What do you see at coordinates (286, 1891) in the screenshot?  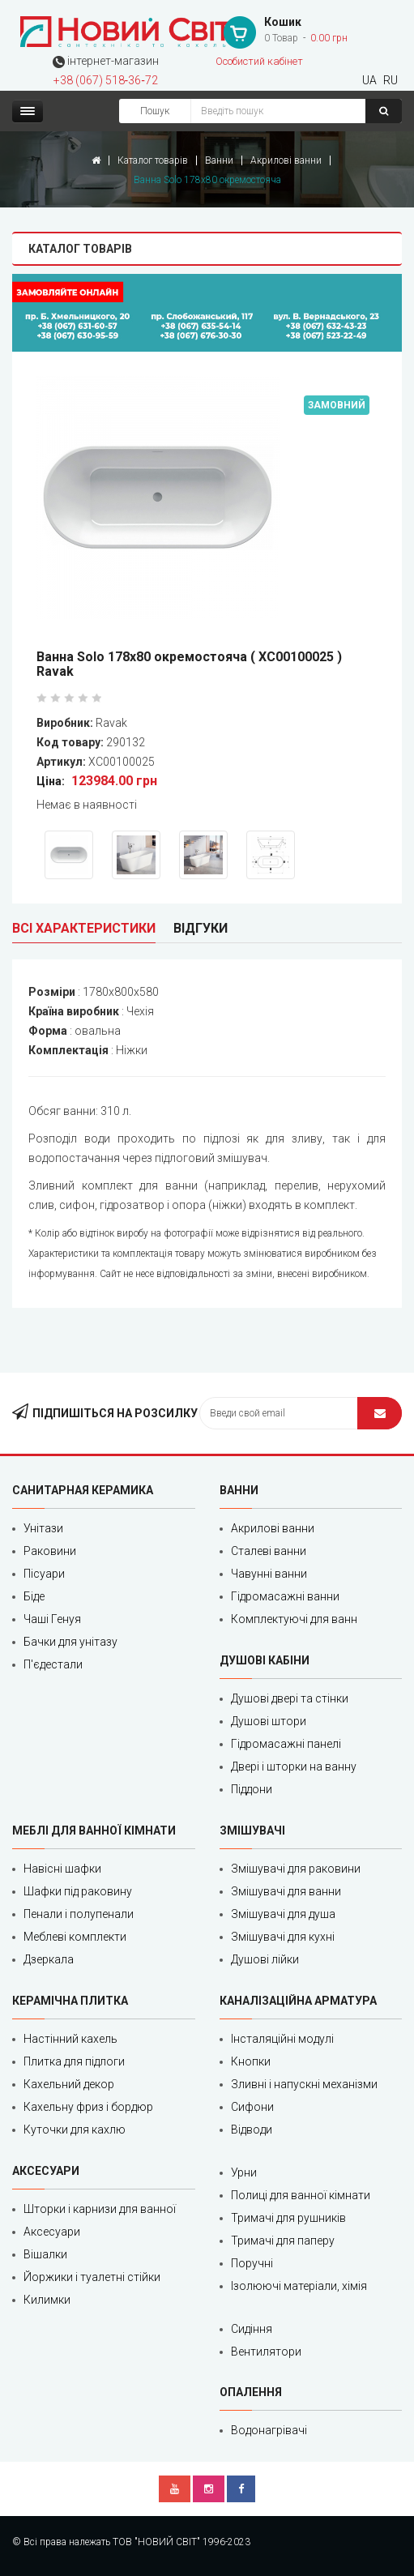 I see `Змішувачі для ванни` at bounding box center [286, 1891].